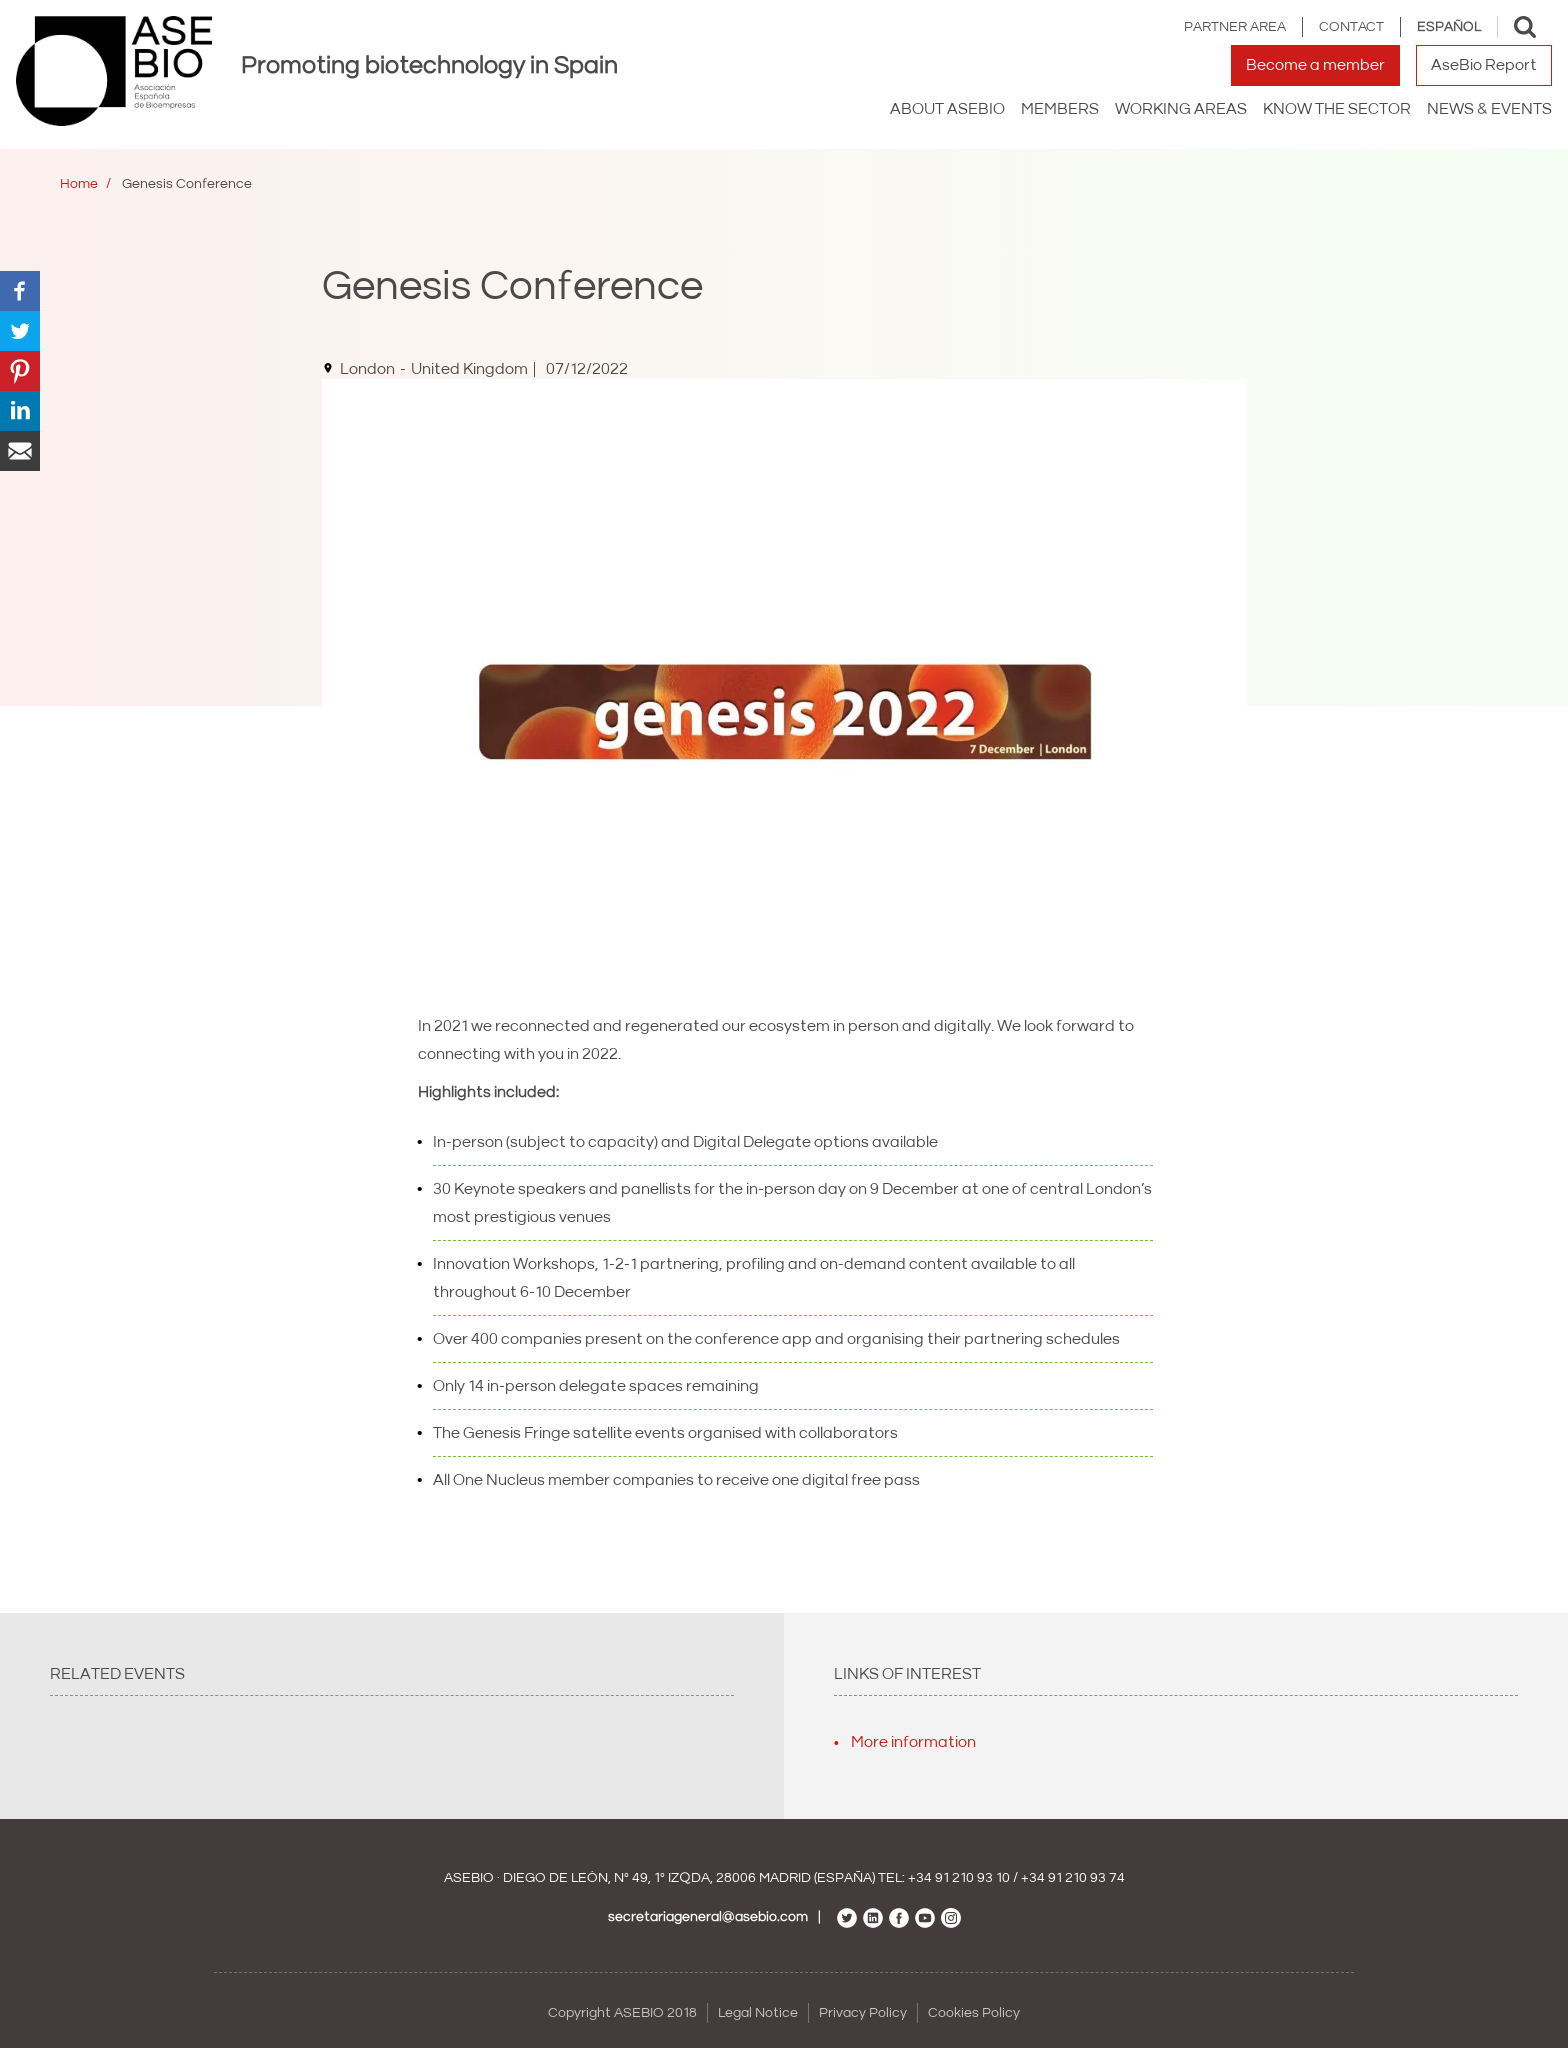 This screenshot has width=1568, height=2048. Describe the element at coordinates (79, 184) in the screenshot. I see `Home` at that location.